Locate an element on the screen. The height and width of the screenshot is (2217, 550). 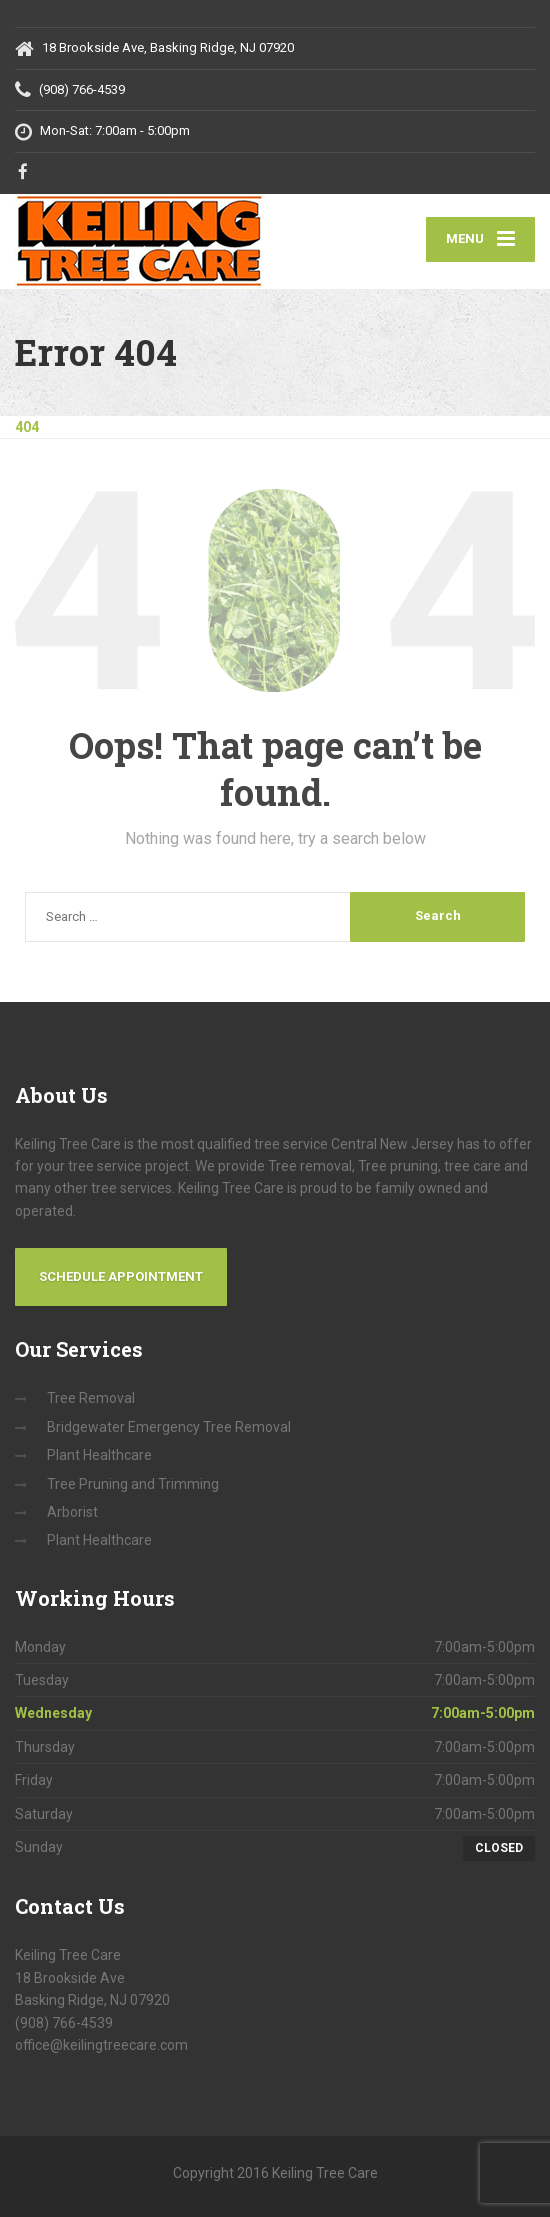
Plant Healthcare is located at coordinates (99, 1455).